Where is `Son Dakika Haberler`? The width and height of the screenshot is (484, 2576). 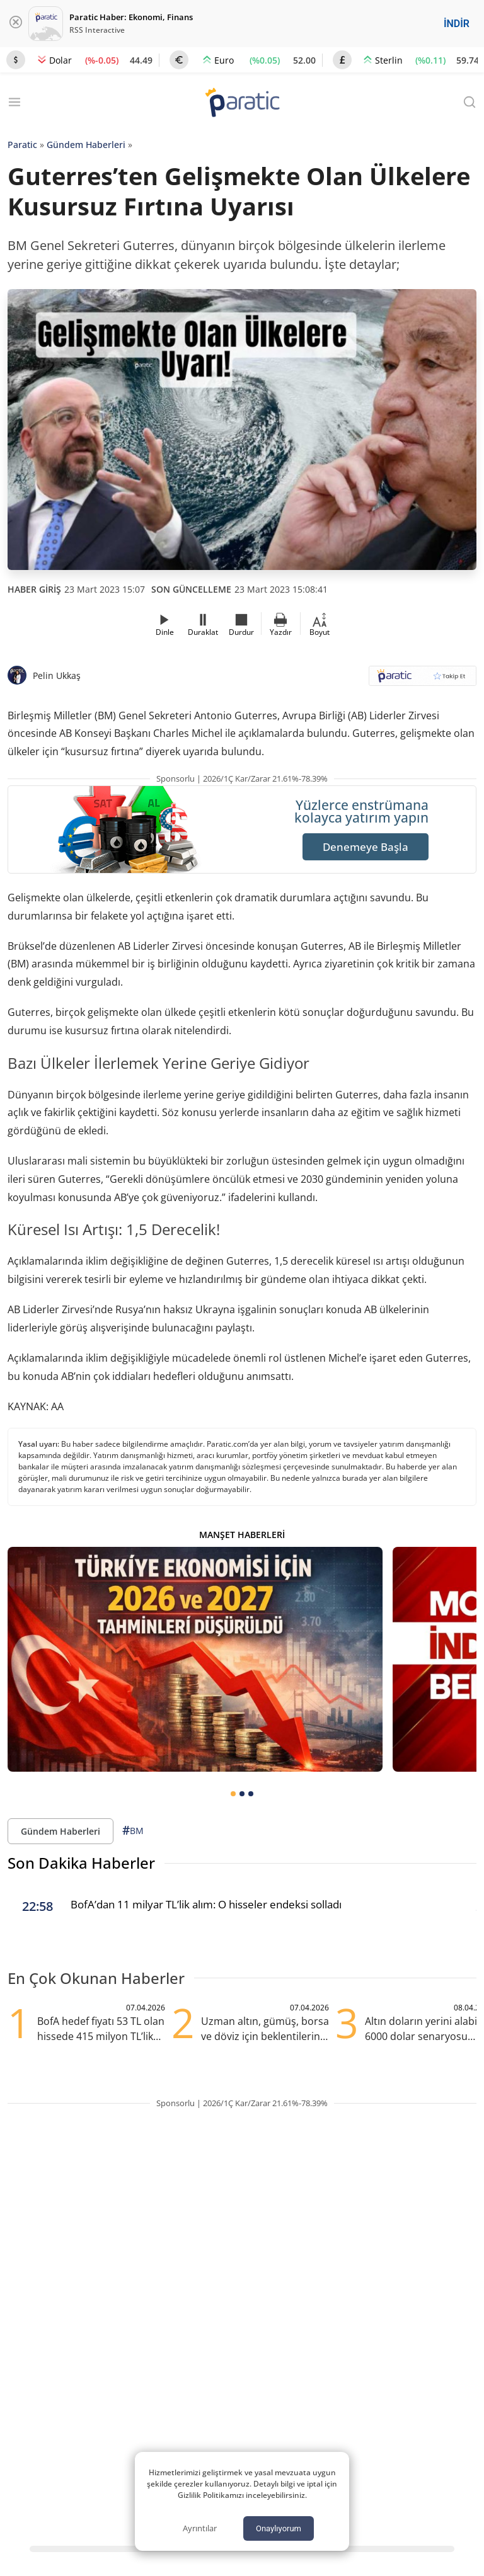
Son Dakika Haberler is located at coordinates (81, 1862).